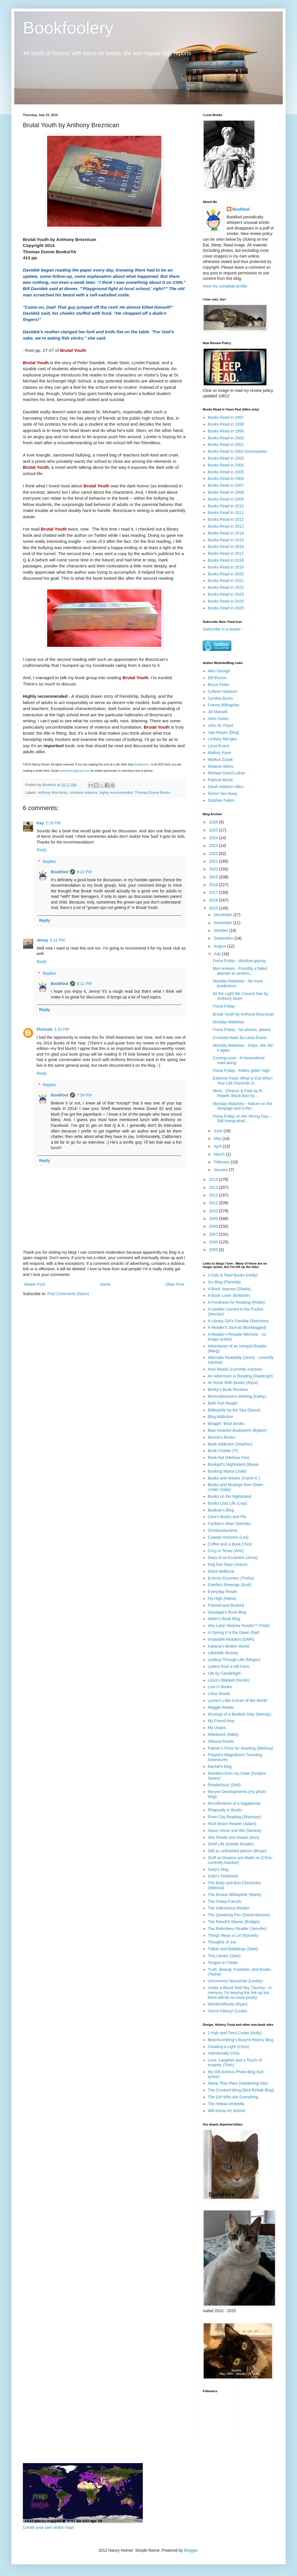  What do you see at coordinates (152, 793) in the screenshot?
I see `Thomas Dunne Books` at bounding box center [152, 793].